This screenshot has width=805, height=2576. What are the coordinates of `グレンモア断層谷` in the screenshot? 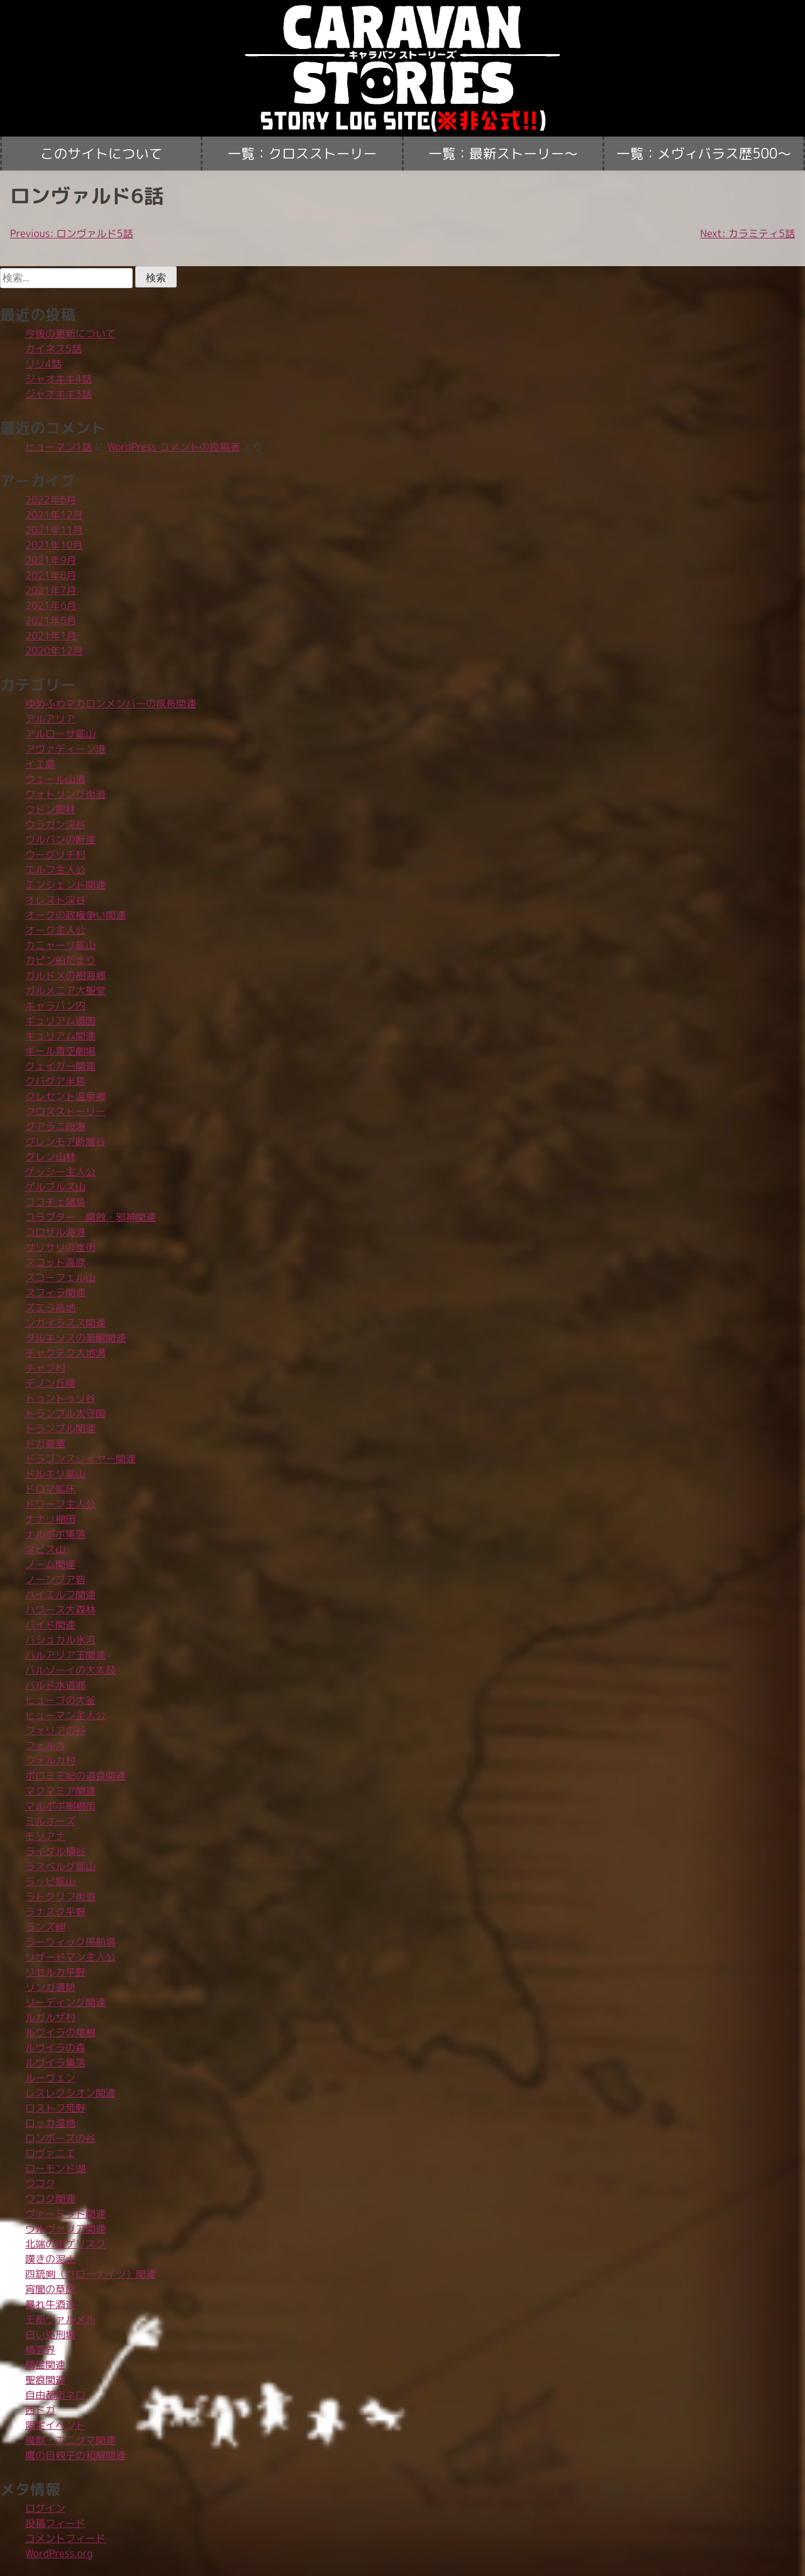 It's located at (65, 1141).